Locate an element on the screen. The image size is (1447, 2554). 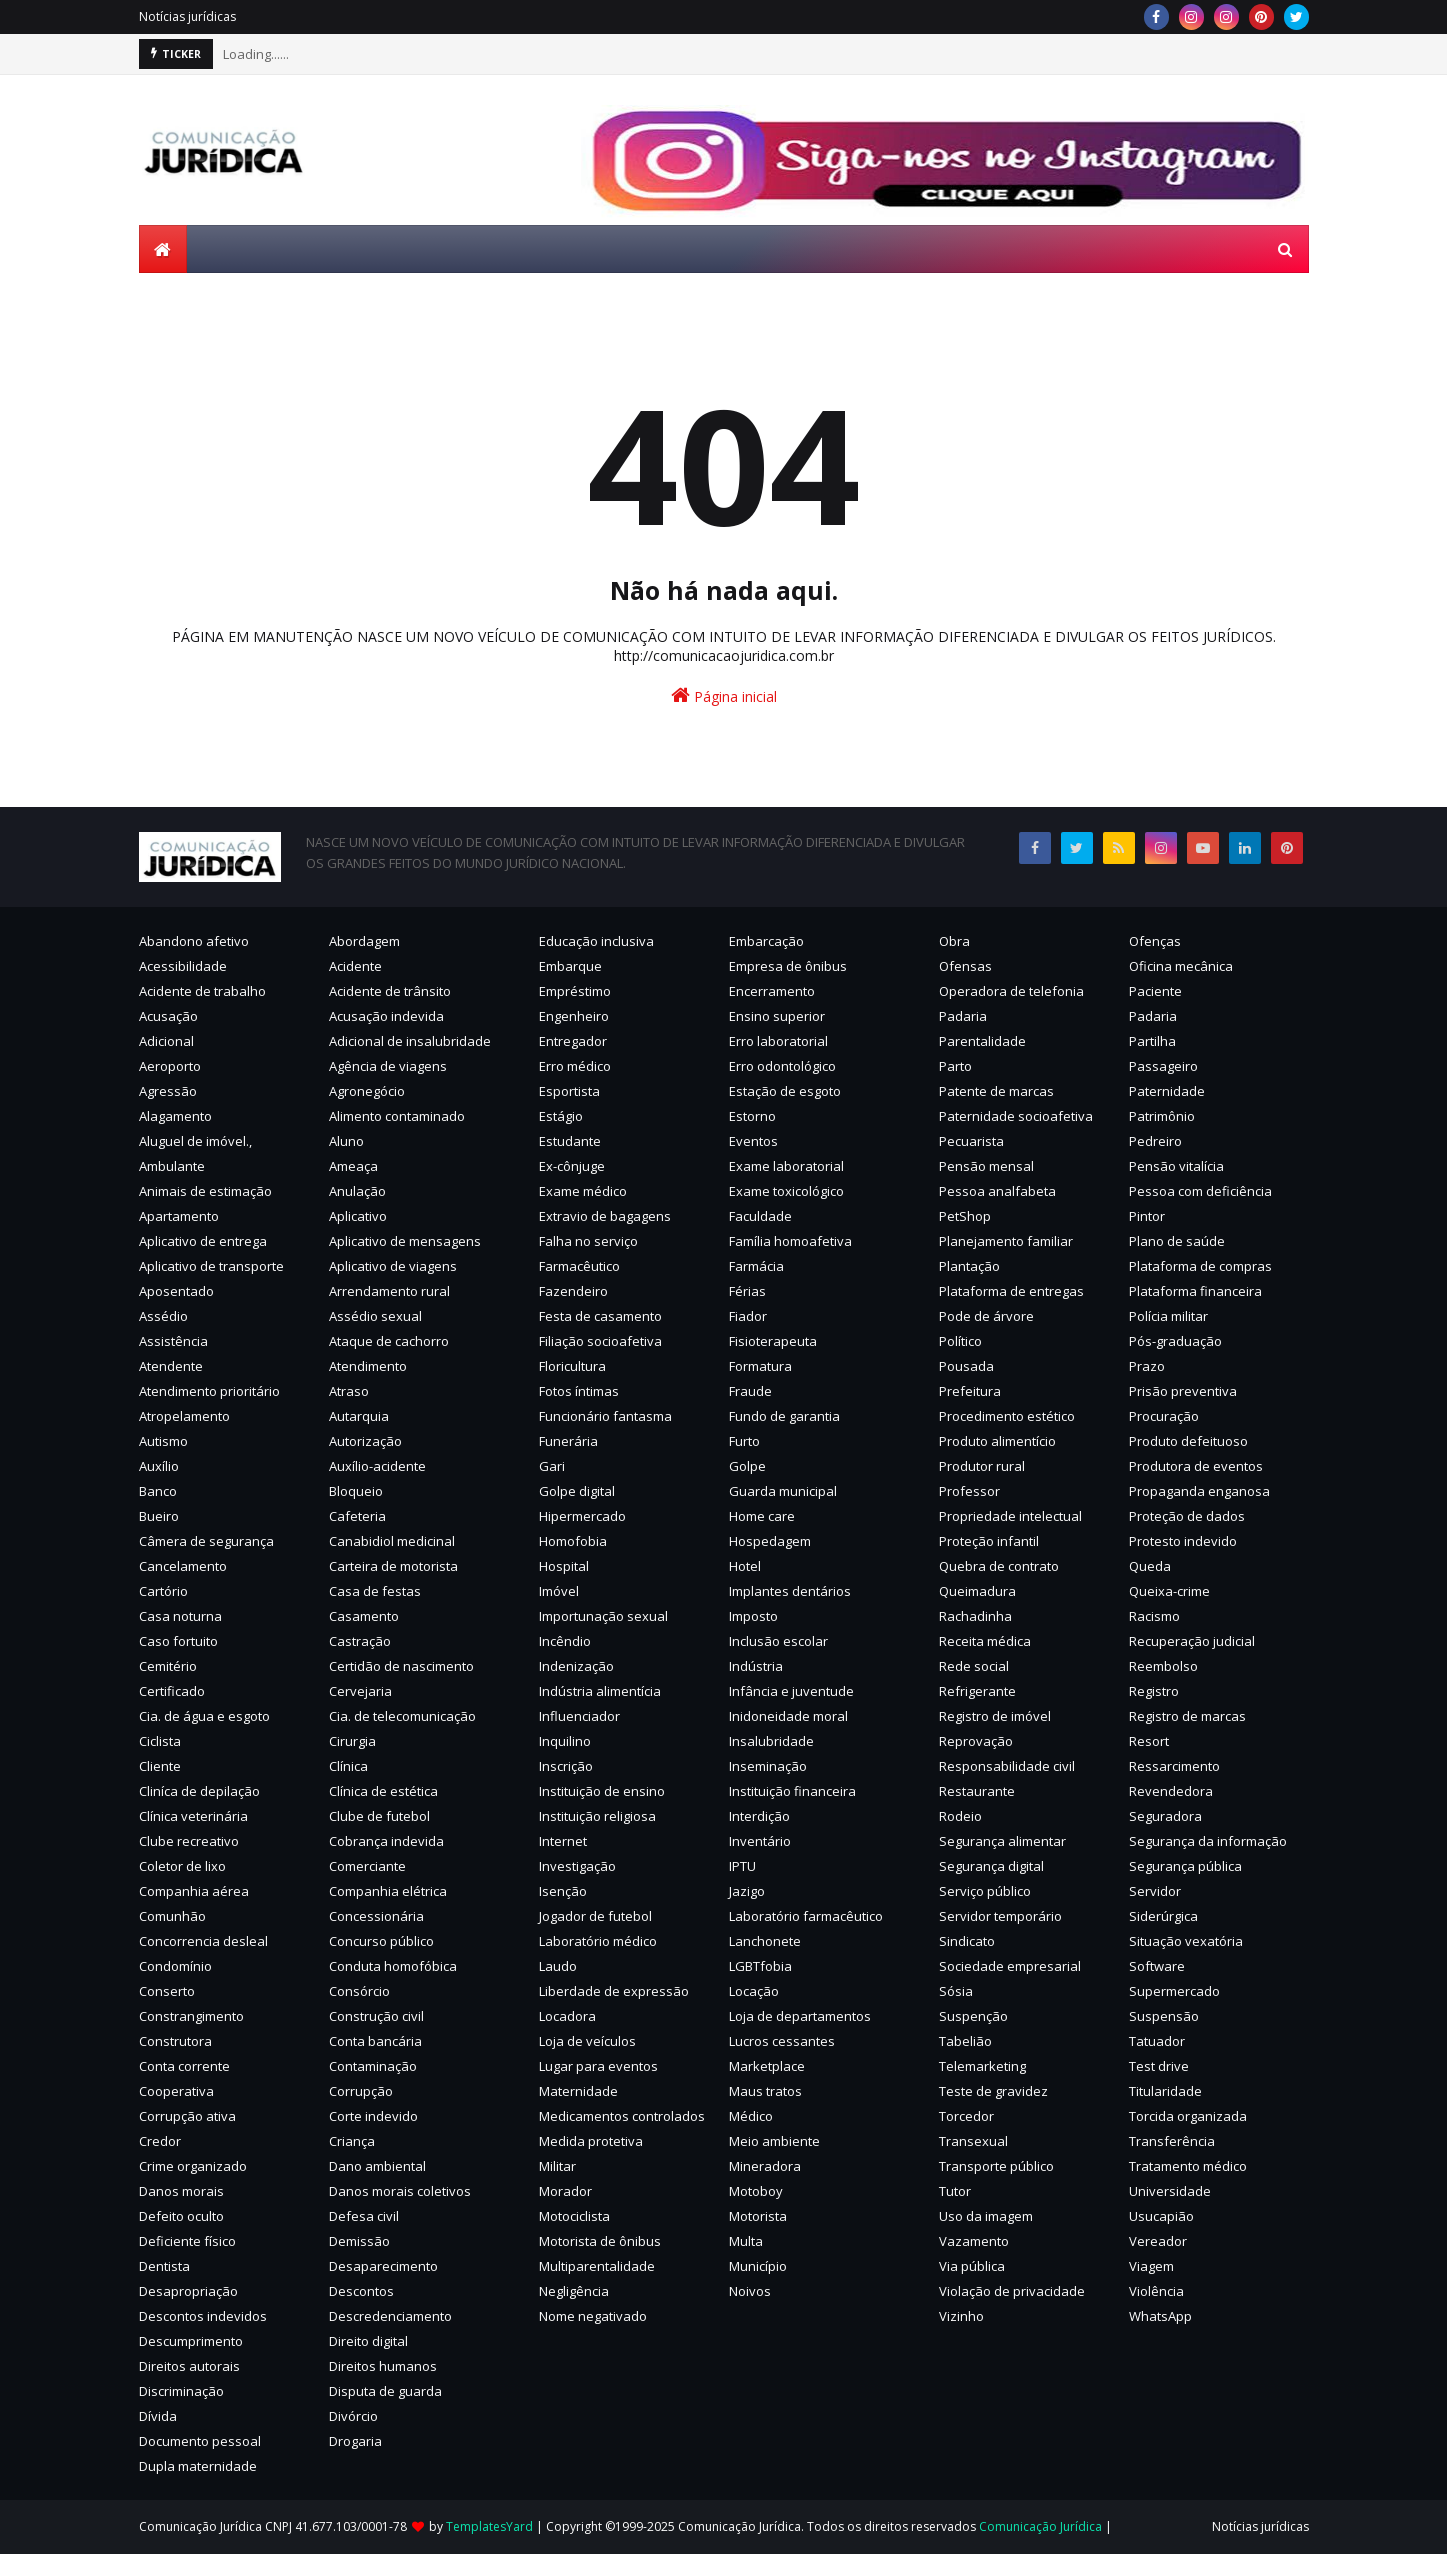
Test drive is located at coordinates (1159, 2066).